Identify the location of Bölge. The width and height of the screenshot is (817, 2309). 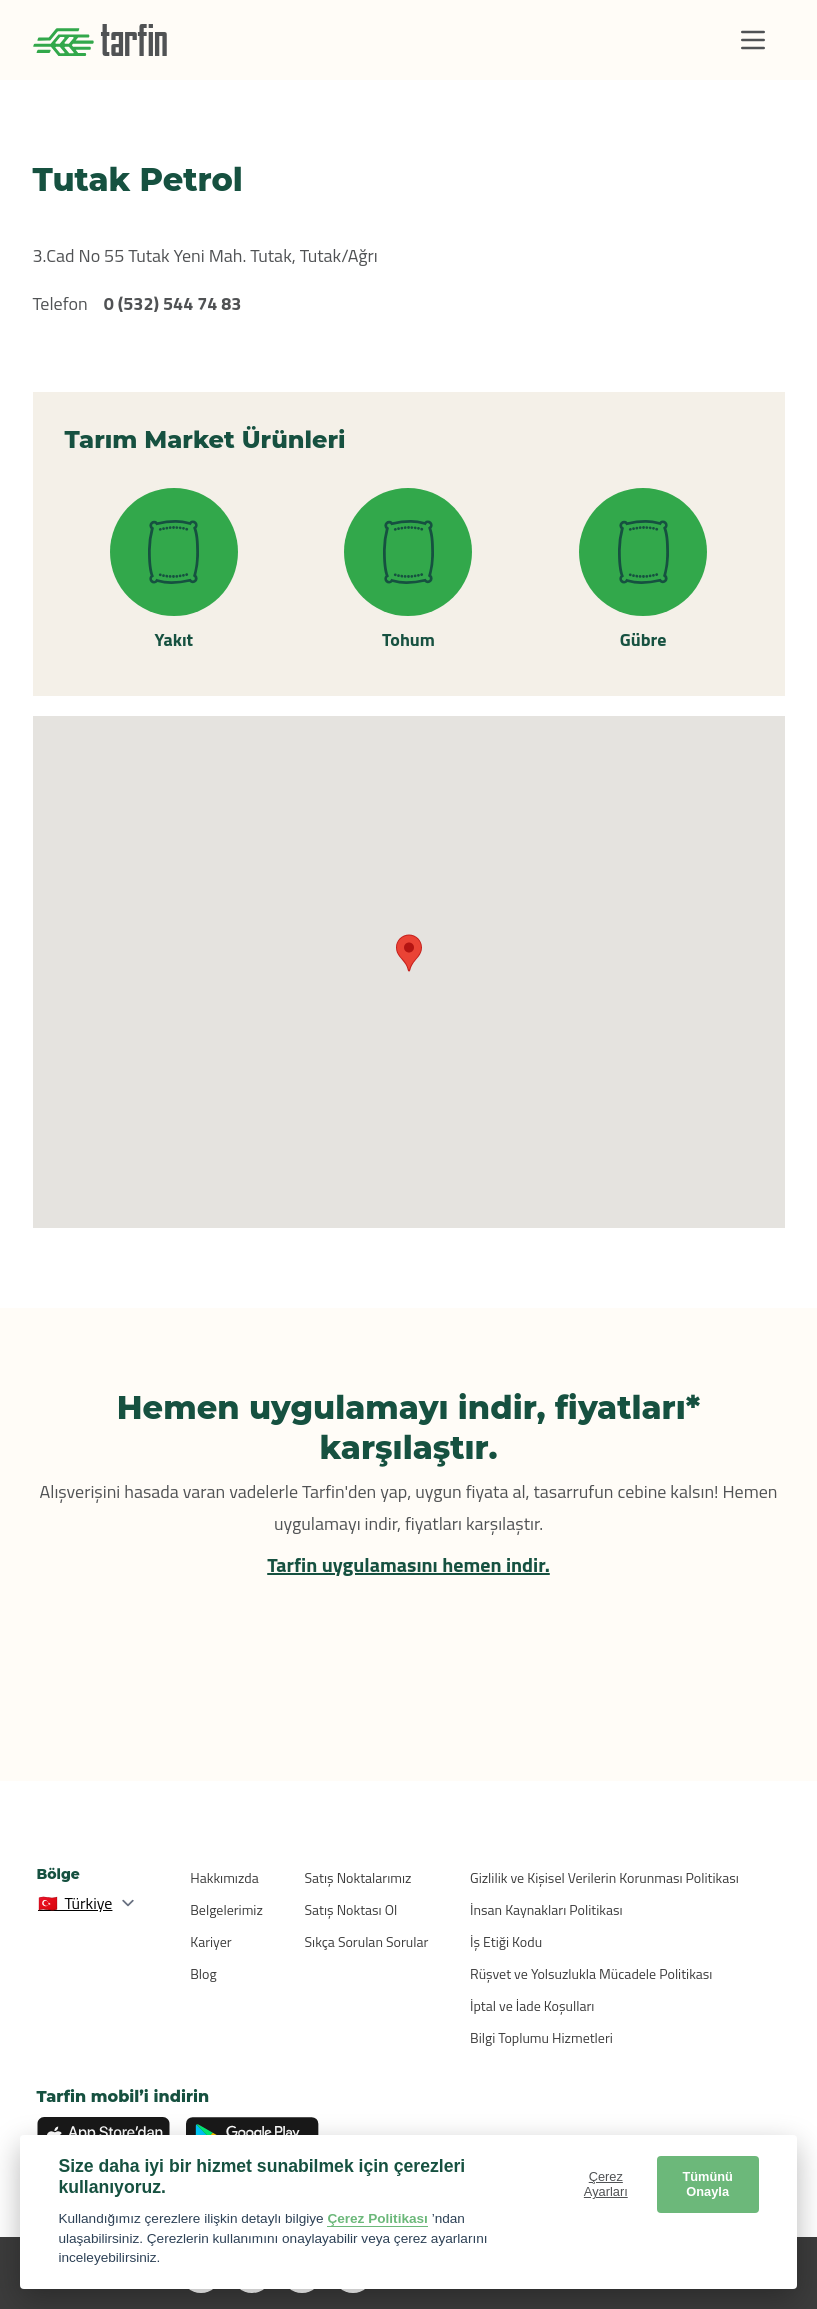
(58, 1874).